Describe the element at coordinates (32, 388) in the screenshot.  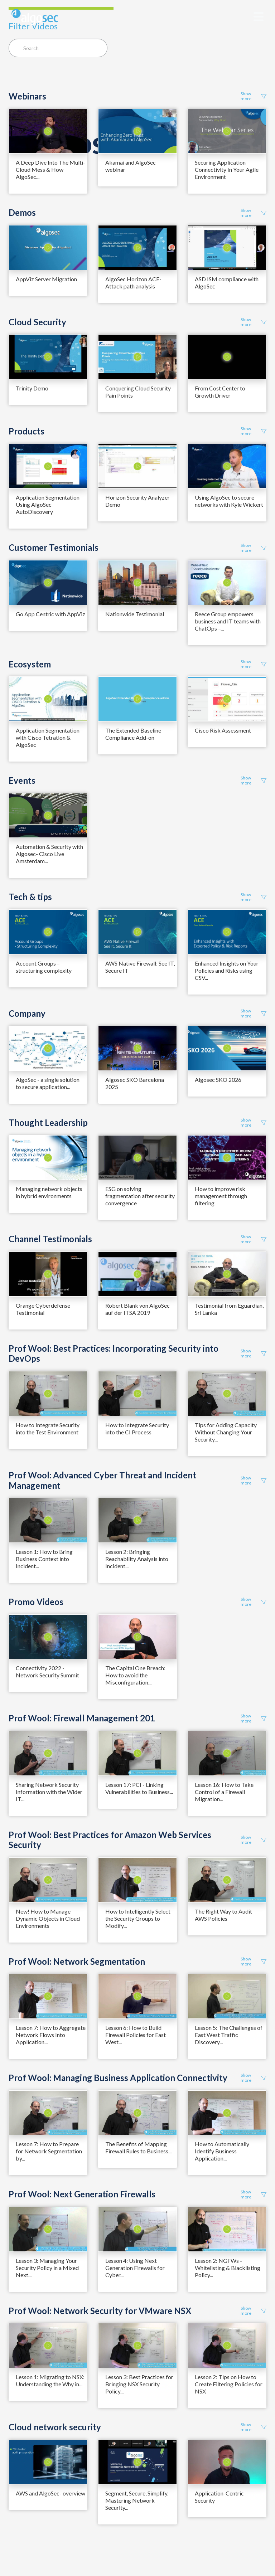
I see `Trinity Demo` at that location.